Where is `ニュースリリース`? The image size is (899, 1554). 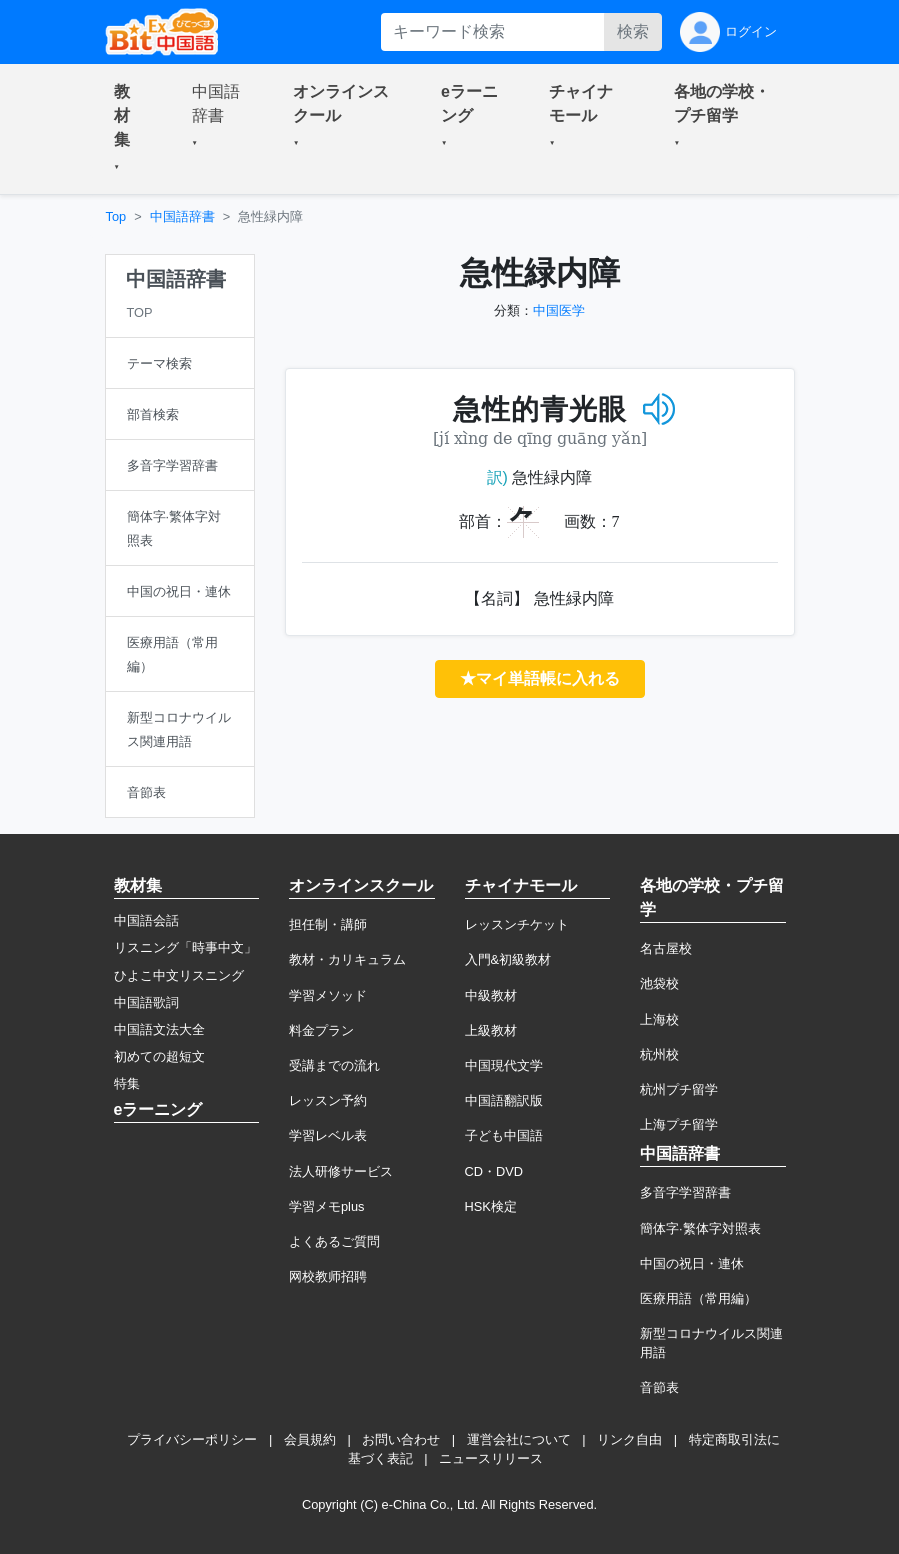
ニュースリリース is located at coordinates (491, 1458).